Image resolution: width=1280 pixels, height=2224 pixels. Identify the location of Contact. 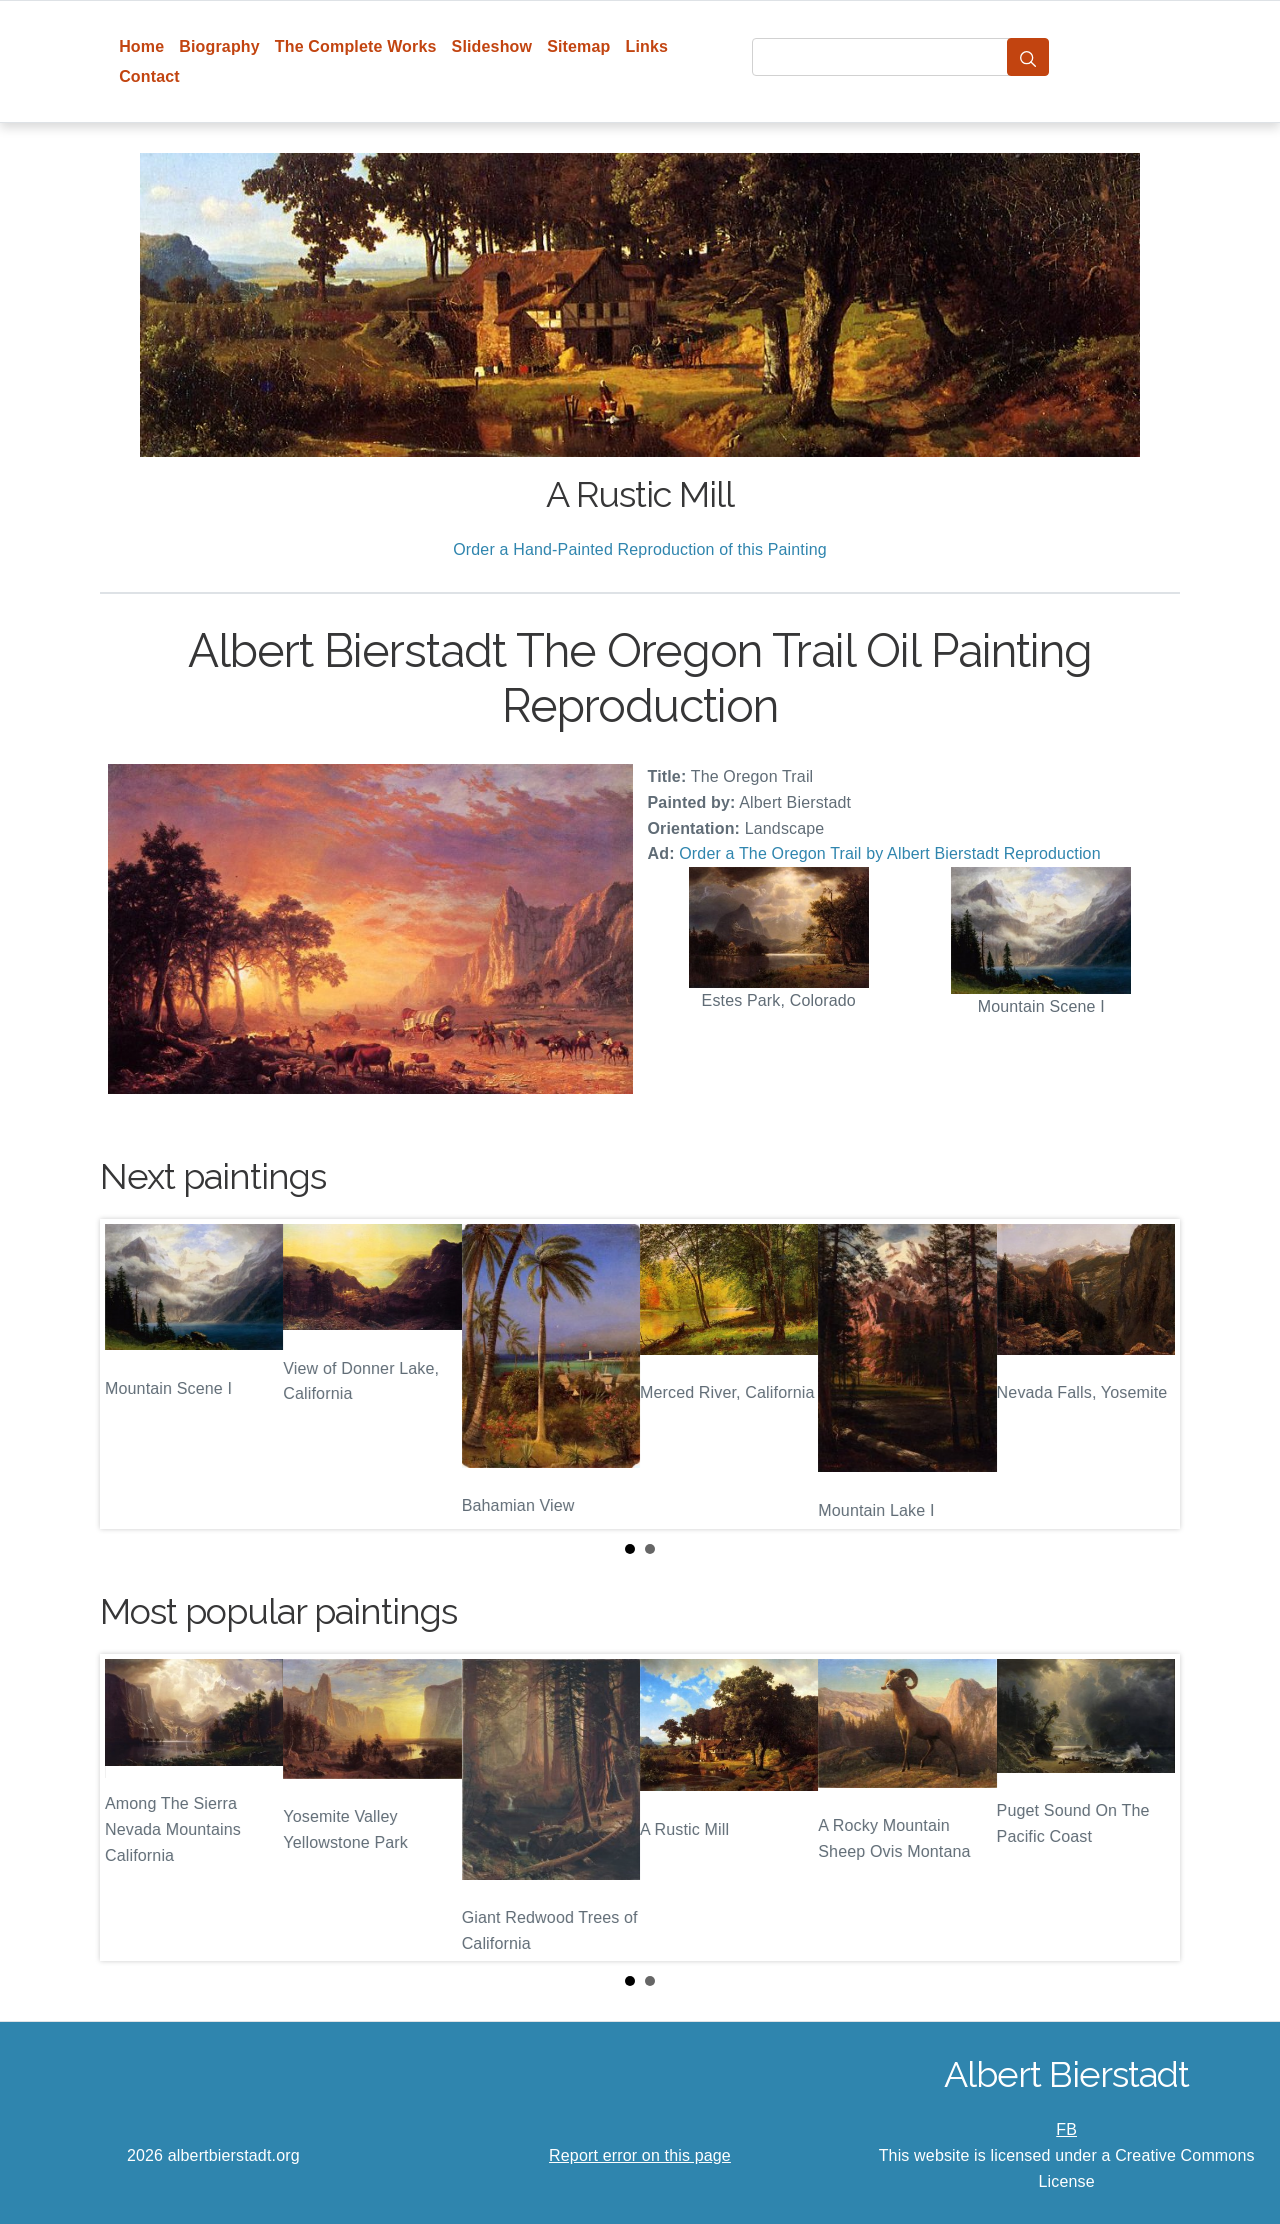
(149, 76).